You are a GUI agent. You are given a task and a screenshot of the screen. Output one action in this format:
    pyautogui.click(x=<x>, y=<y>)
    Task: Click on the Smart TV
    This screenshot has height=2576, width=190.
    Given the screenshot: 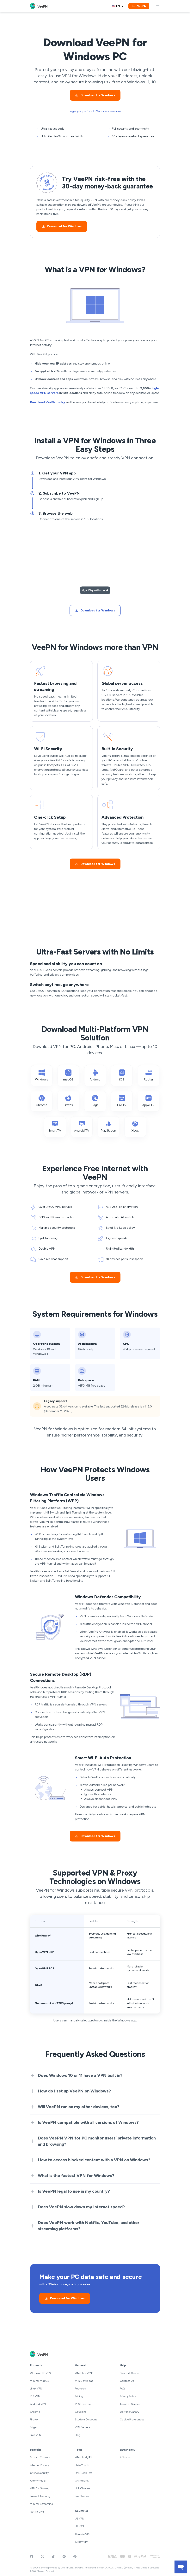 What is the action you would take?
    pyautogui.click(x=55, y=1126)
    